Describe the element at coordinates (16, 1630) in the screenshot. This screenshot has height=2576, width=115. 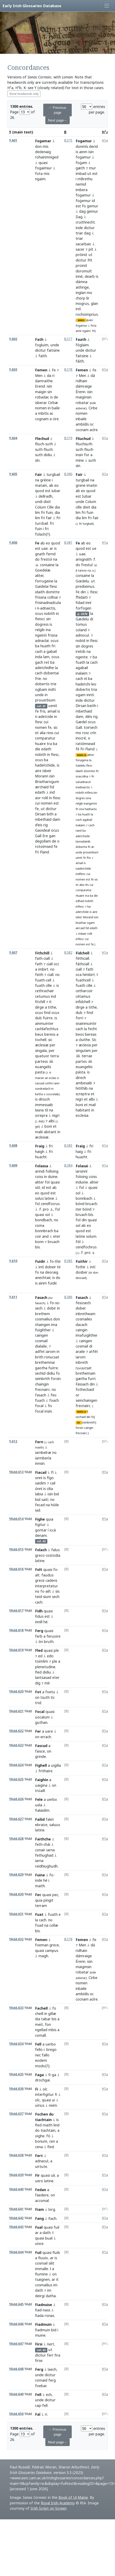
I see `YAdd.618` at that location.